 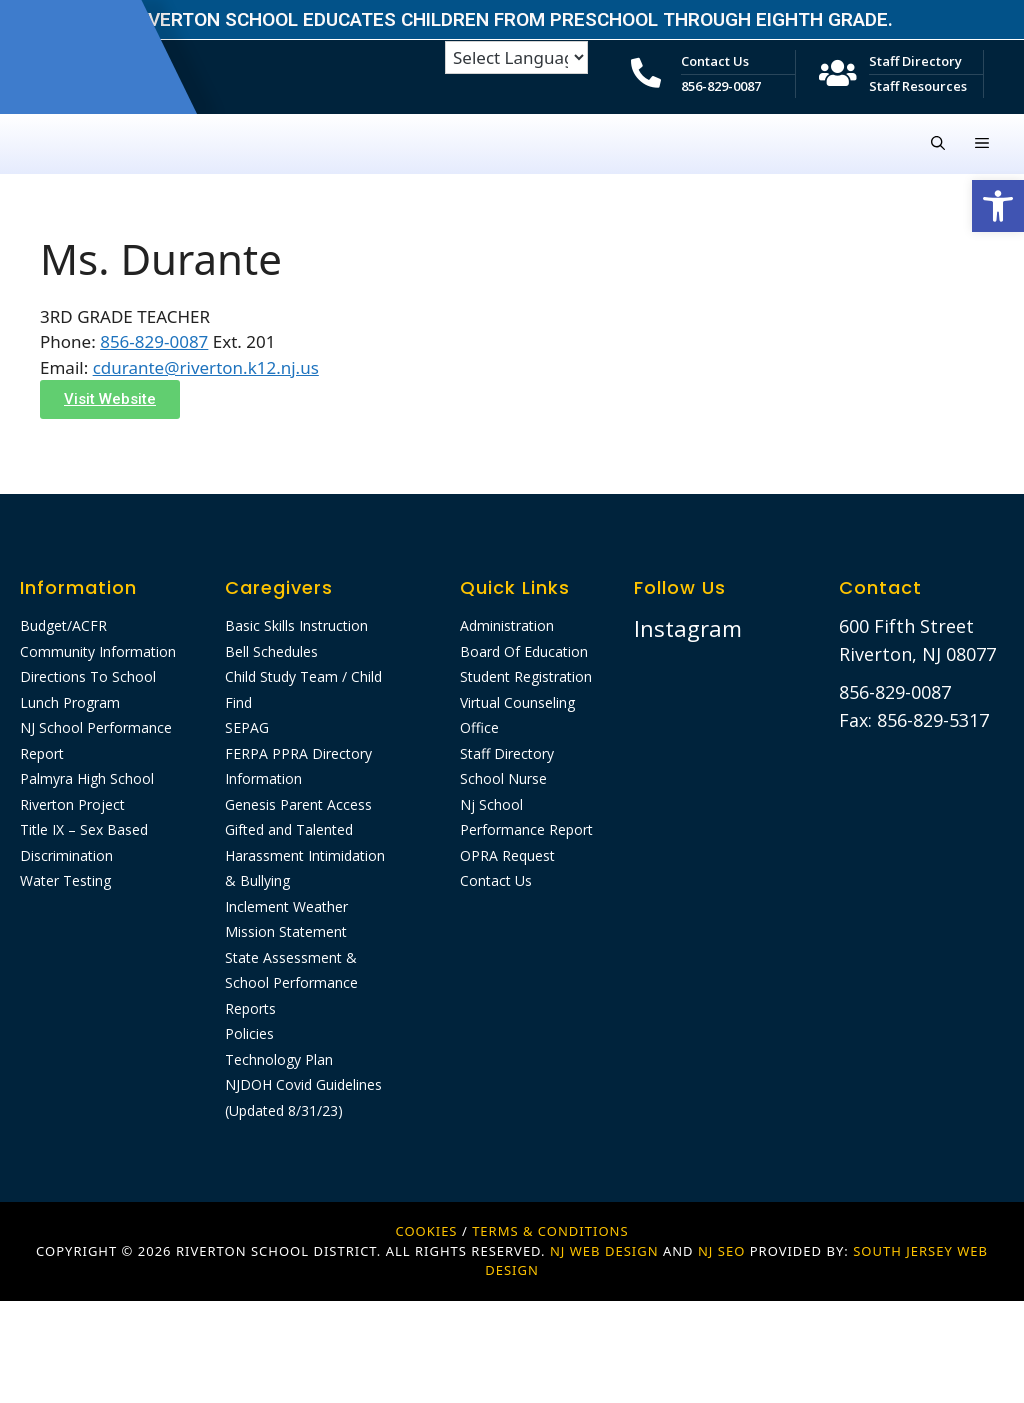 I want to click on 856-829-0087, so click(x=721, y=86).